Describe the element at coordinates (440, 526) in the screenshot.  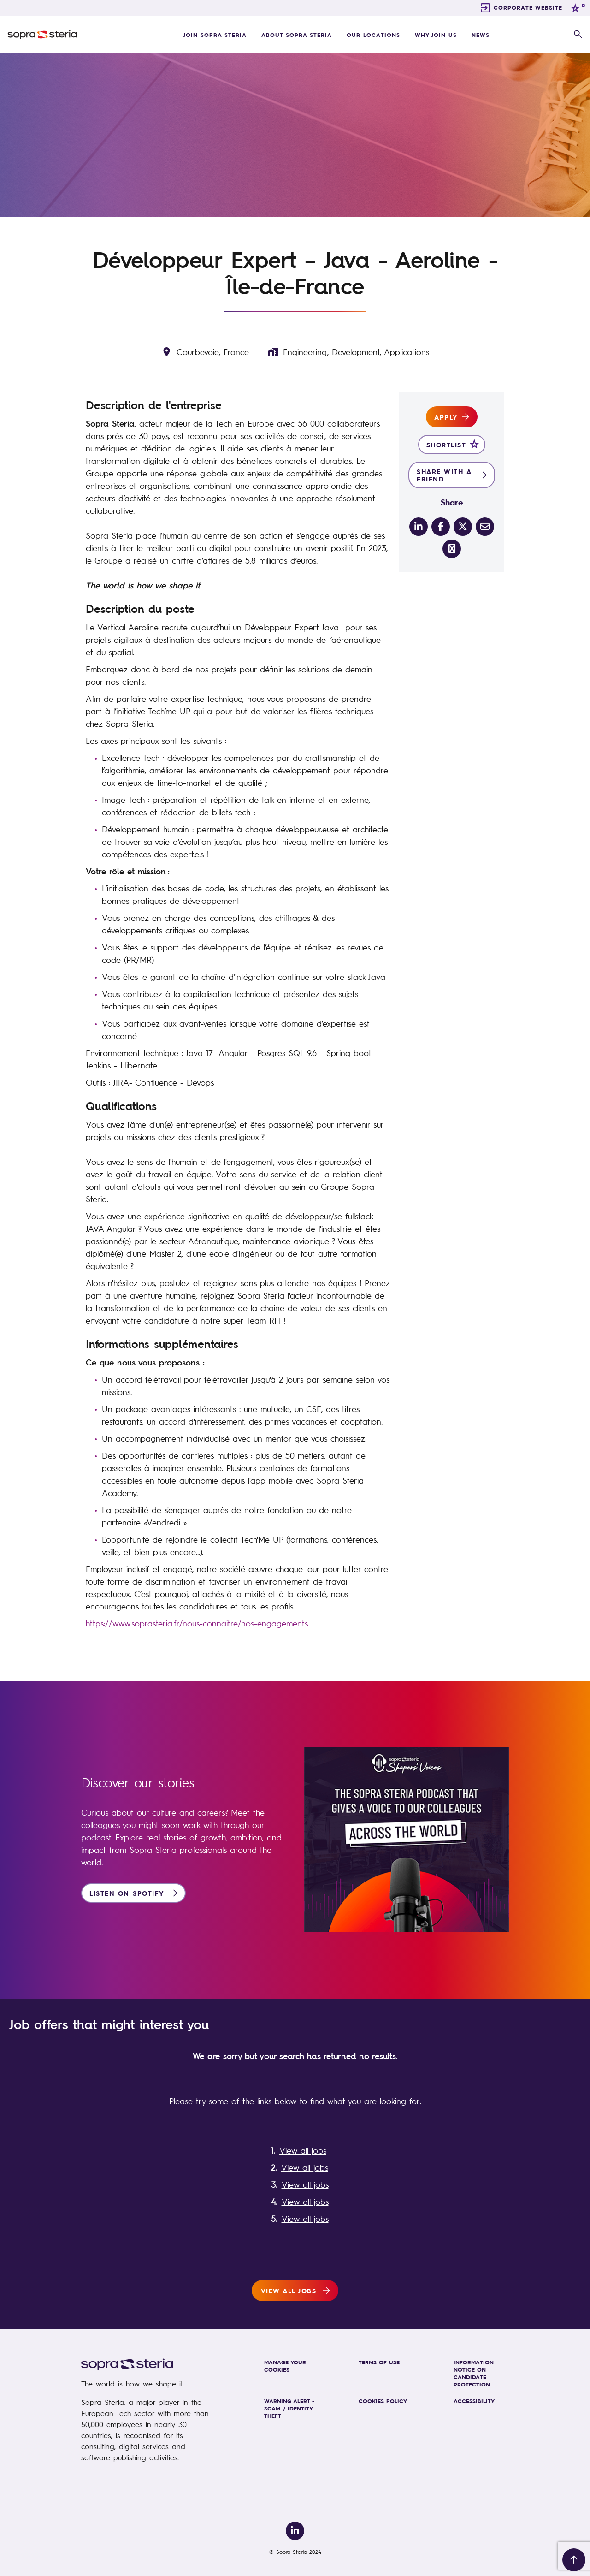
I see `[__Share.On.Facebook.Aria.Label__]` at that location.